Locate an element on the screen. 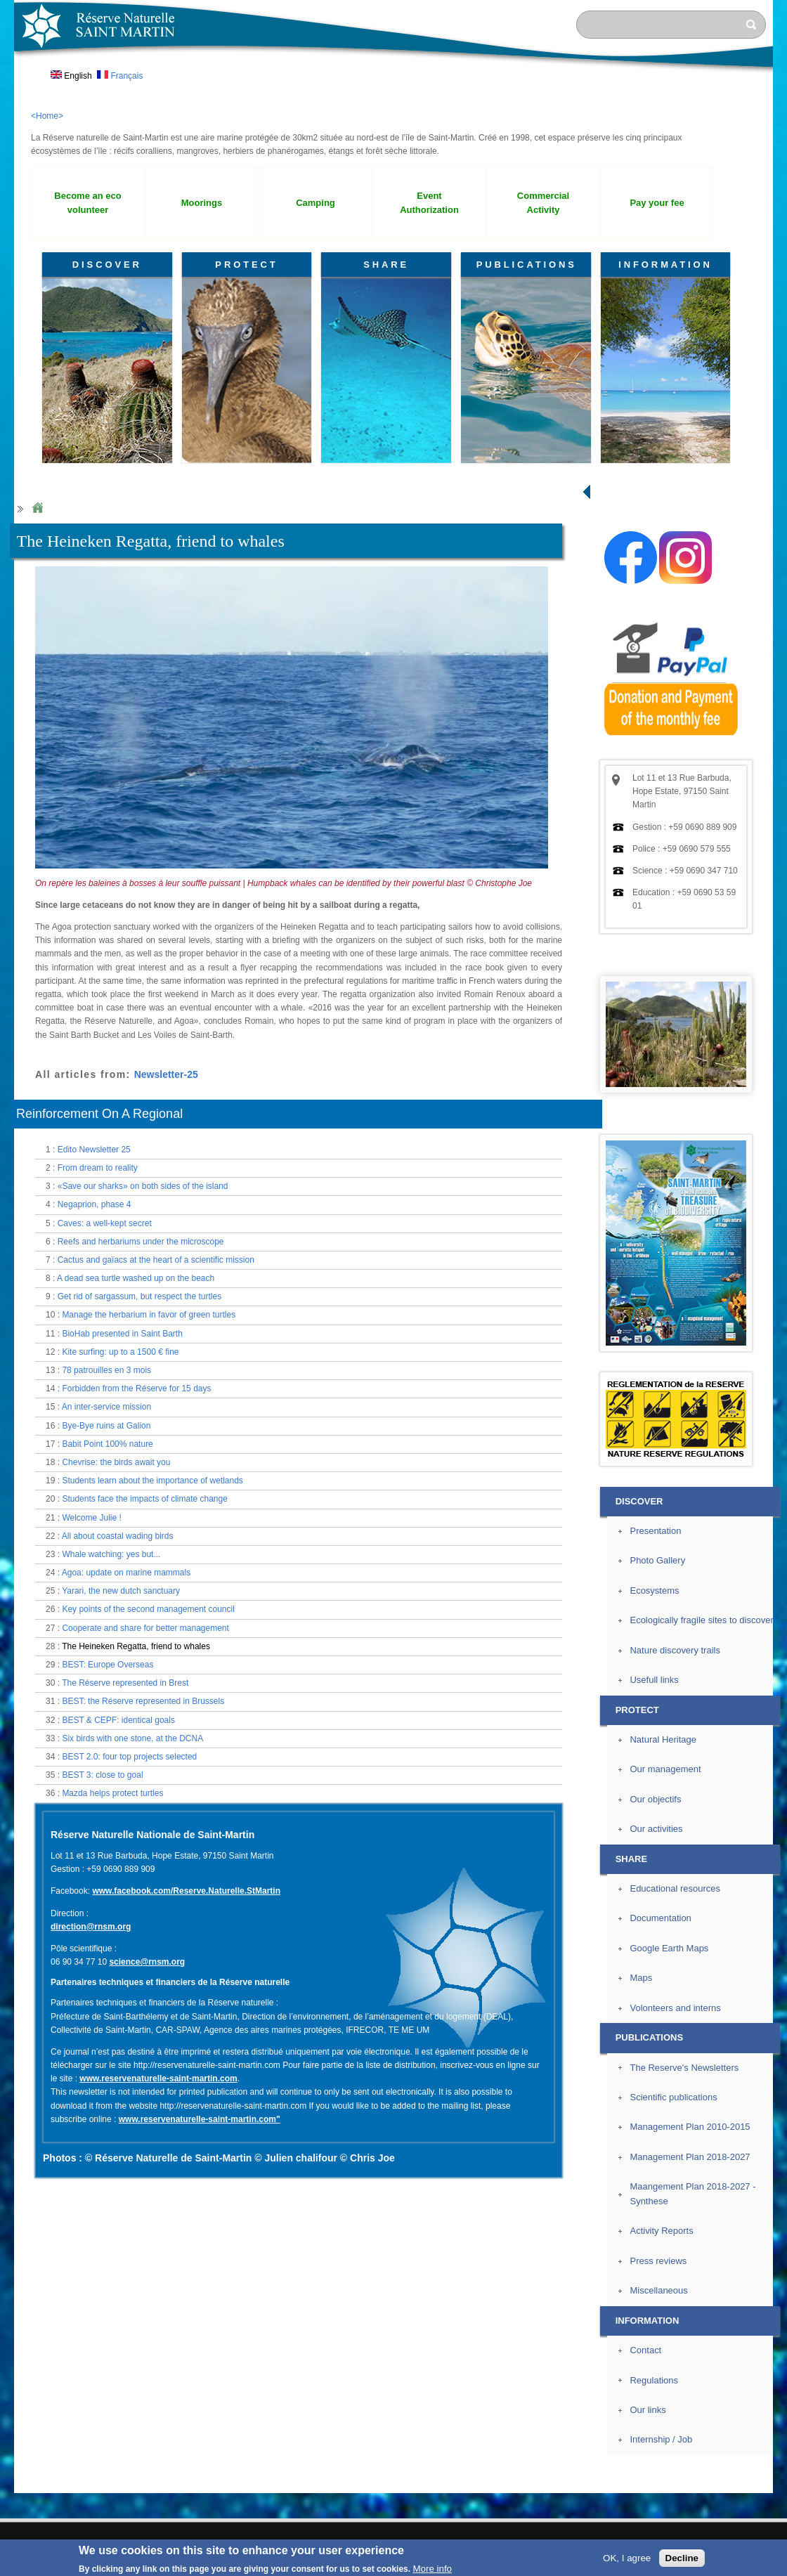 Image resolution: width=787 pixels, height=2576 pixels. 78 patrouilles en 3 mois is located at coordinates (106, 1370).